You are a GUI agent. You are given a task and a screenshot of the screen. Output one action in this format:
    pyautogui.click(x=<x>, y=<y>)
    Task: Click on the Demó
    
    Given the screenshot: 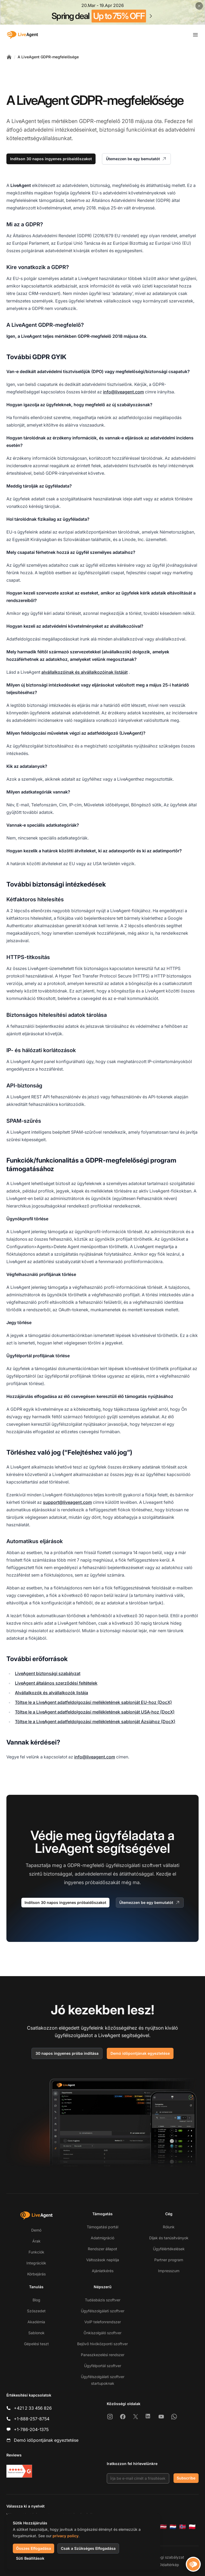 What is the action you would take?
    pyautogui.click(x=36, y=2230)
    